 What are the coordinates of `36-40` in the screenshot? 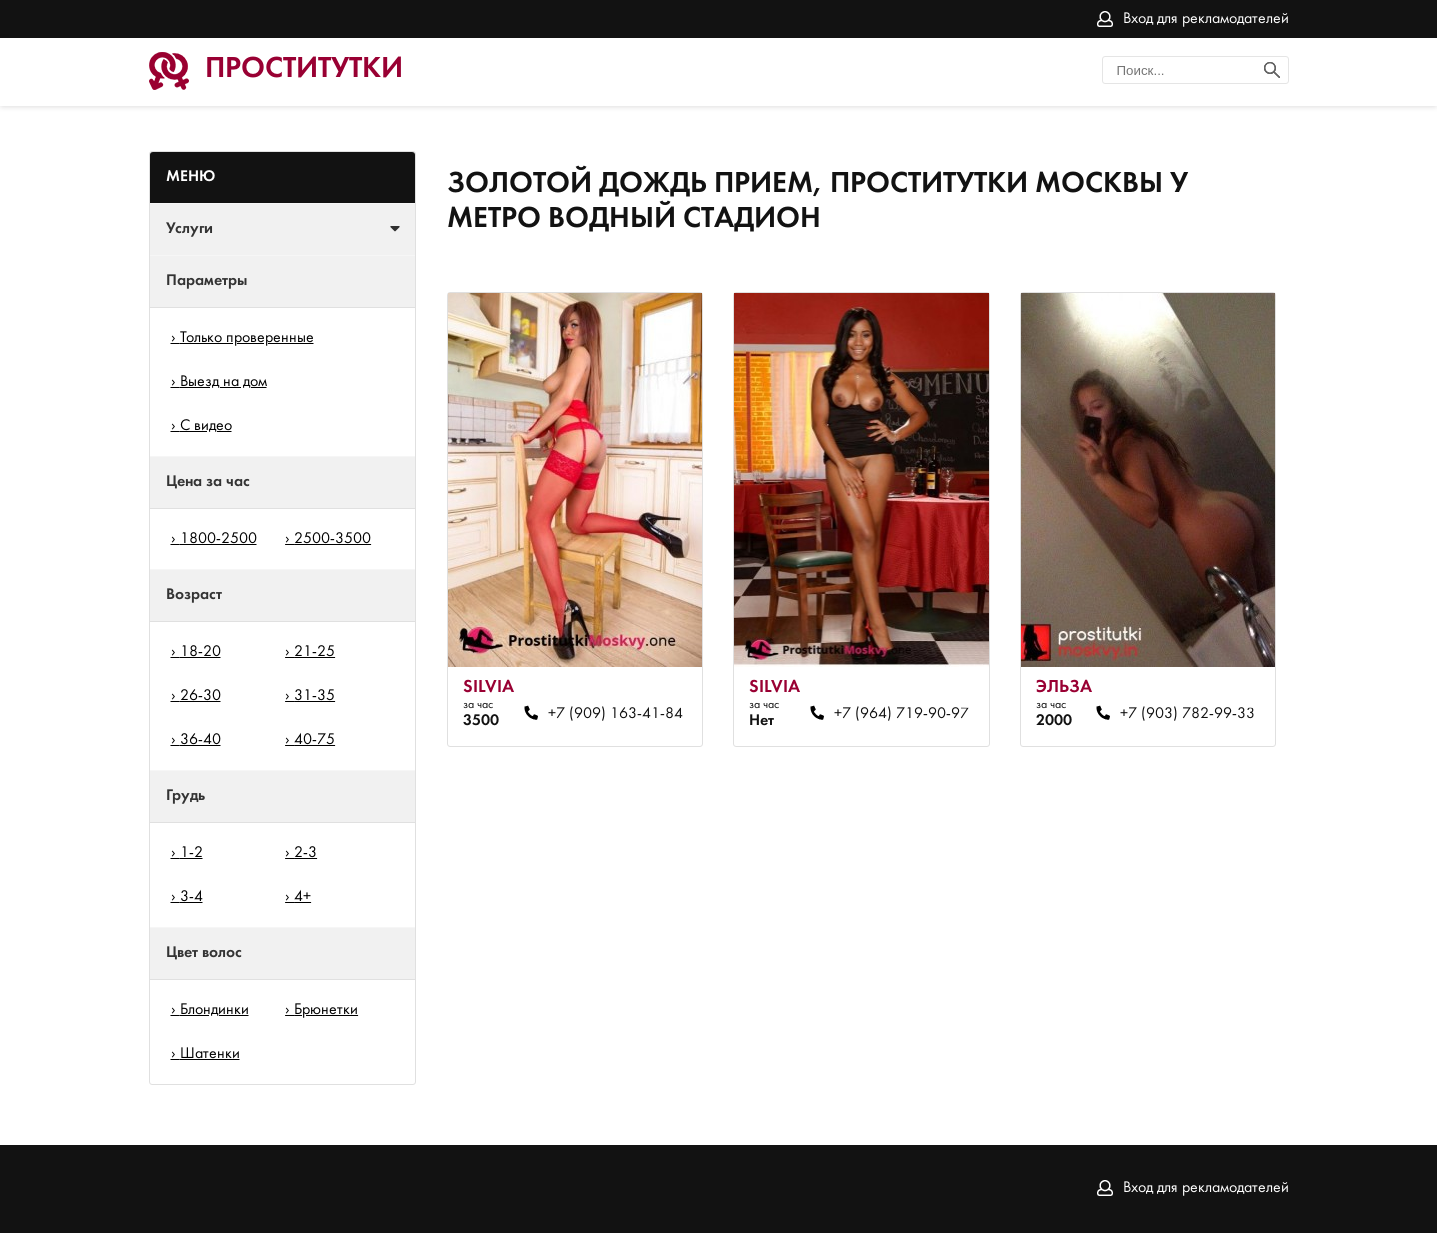 It's located at (200, 740).